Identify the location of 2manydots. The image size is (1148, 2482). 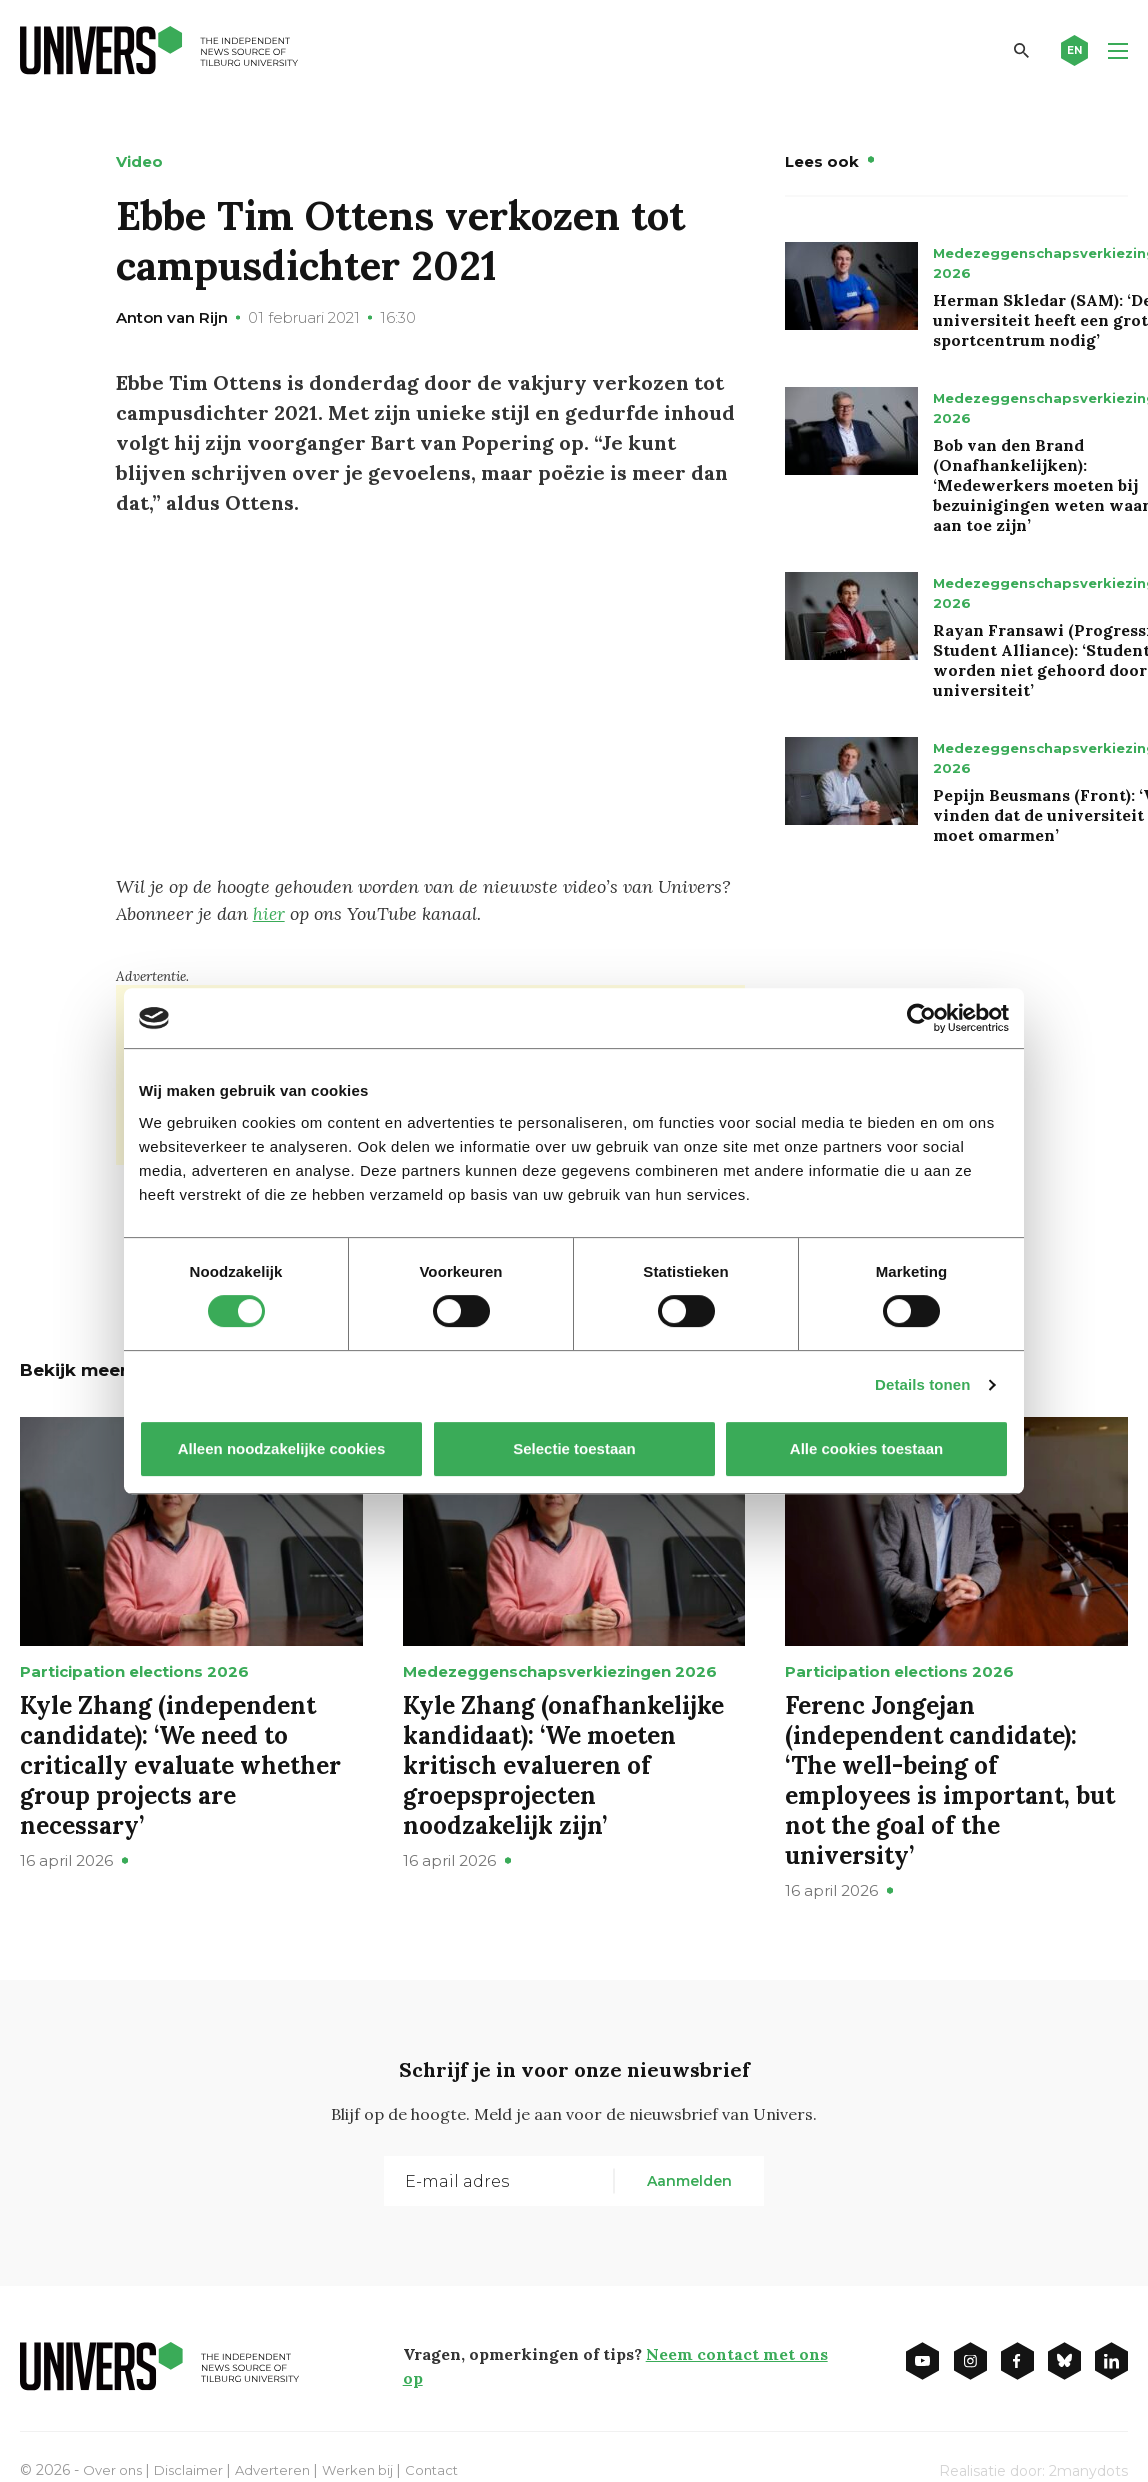
(1088, 2469).